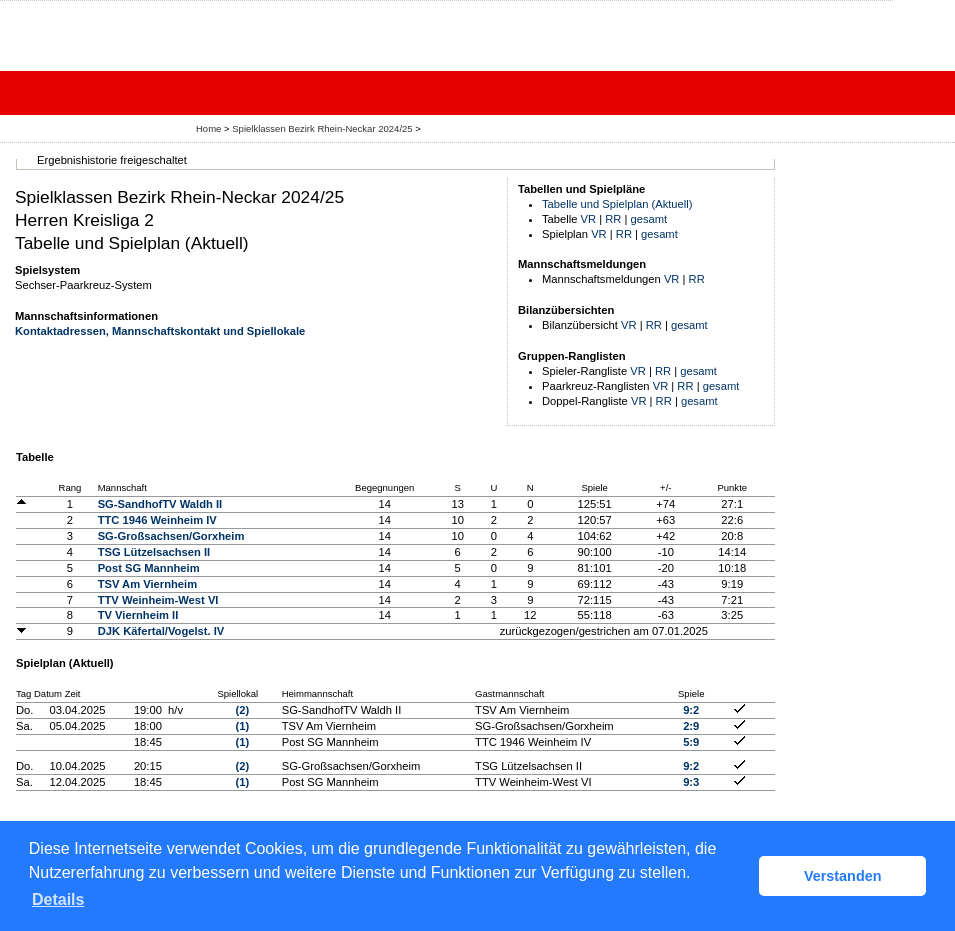 Image resolution: width=955 pixels, height=931 pixels. What do you see at coordinates (160, 504) in the screenshot?
I see `SG-SandhofTV Waldh II` at bounding box center [160, 504].